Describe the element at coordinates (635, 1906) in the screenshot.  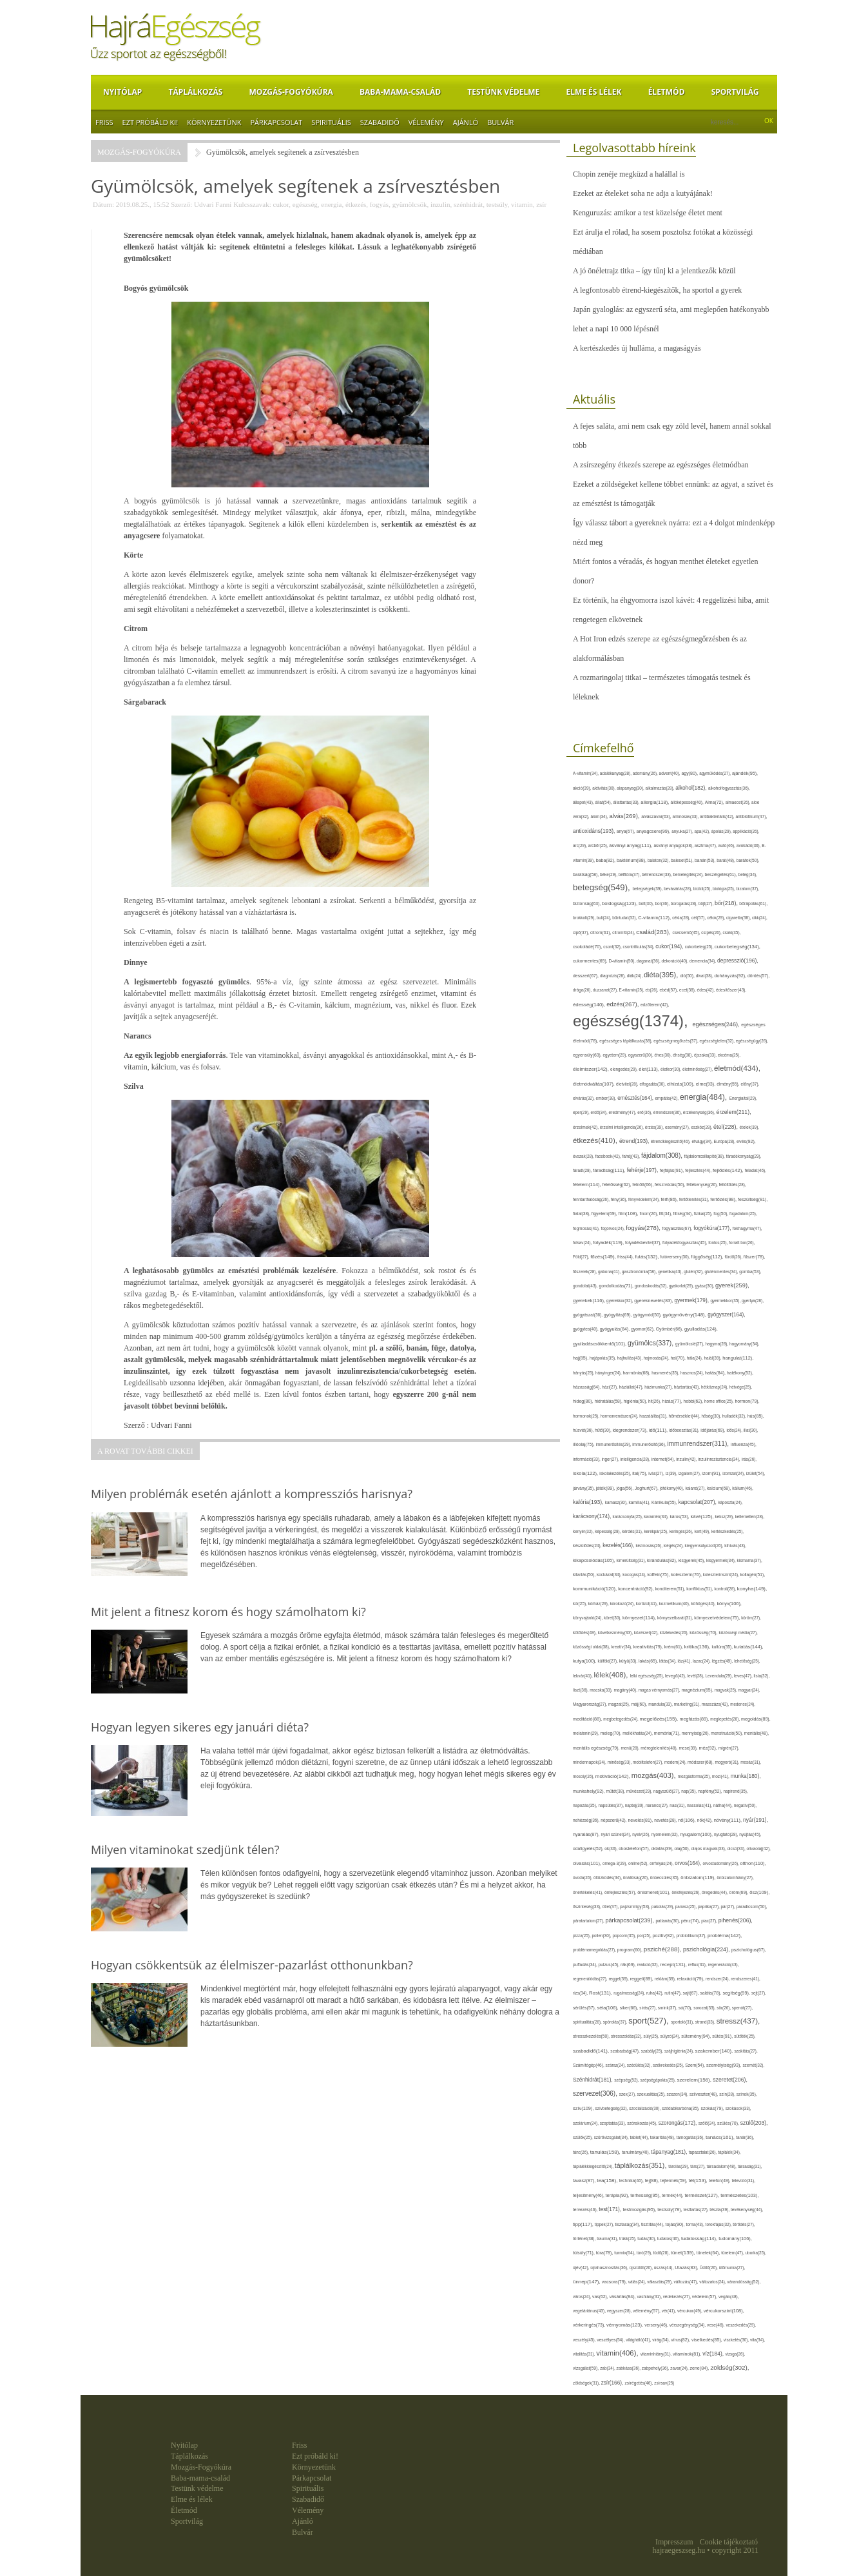
I see `pajzsmirigy(53),` at that location.